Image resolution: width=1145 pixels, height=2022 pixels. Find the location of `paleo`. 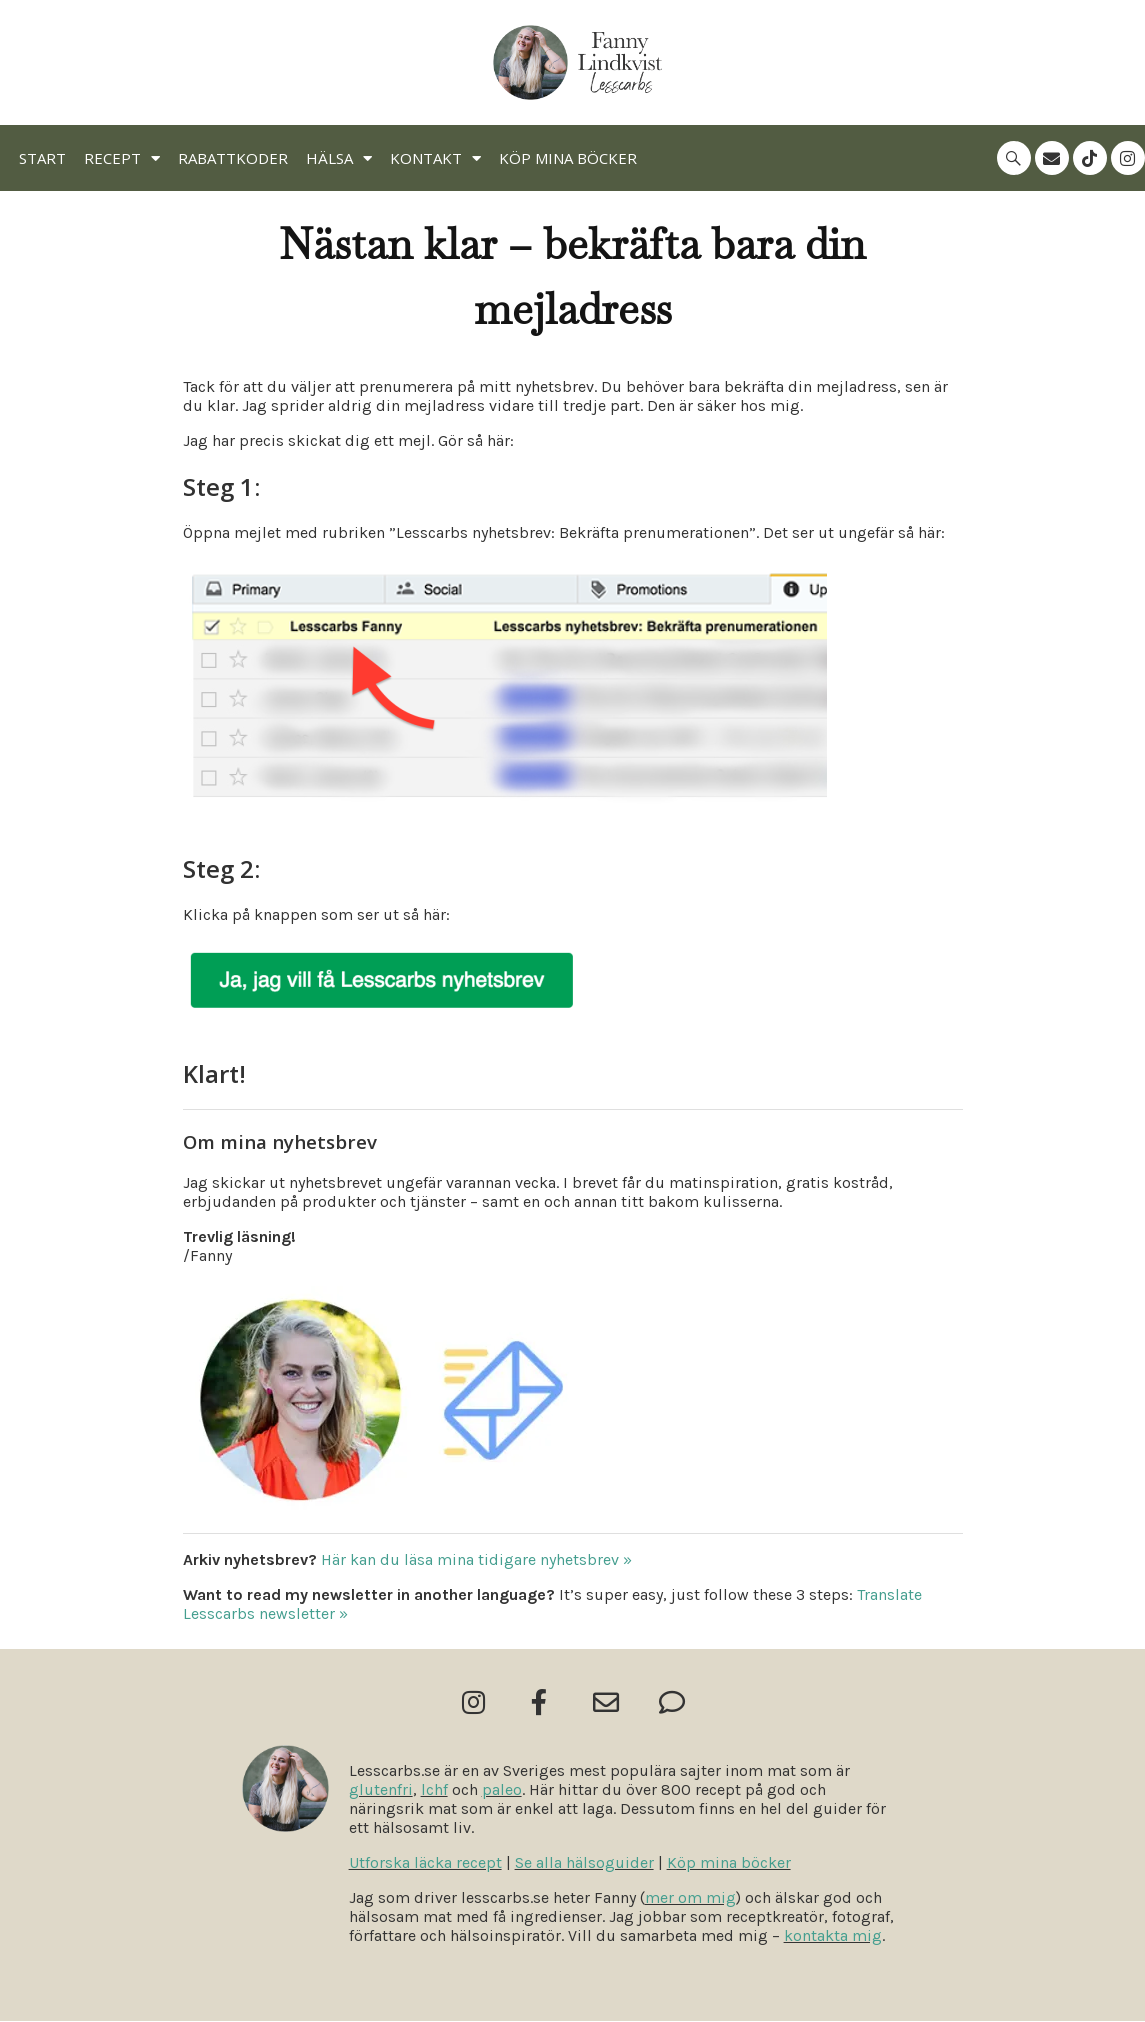

paleo is located at coordinates (502, 1790).